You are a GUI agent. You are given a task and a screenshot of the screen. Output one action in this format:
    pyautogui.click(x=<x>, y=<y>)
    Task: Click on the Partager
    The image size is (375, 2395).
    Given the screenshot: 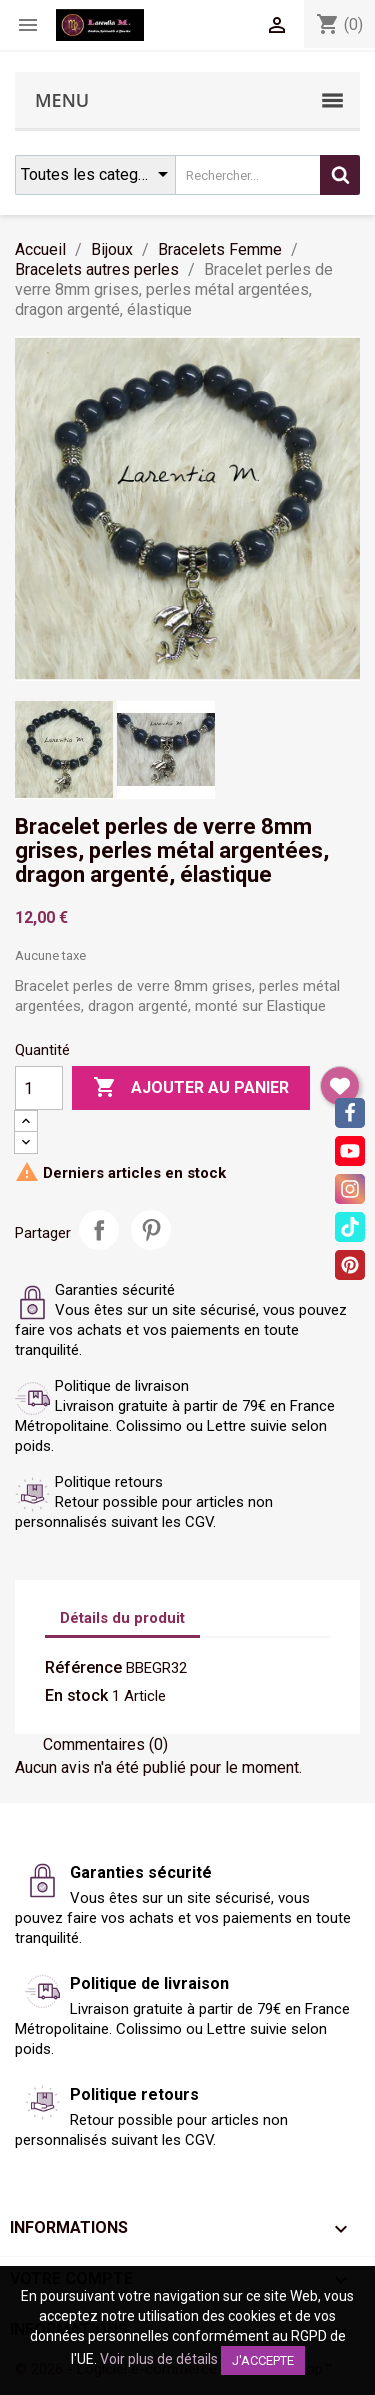 What is the action you would take?
    pyautogui.click(x=99, y=1230)
    